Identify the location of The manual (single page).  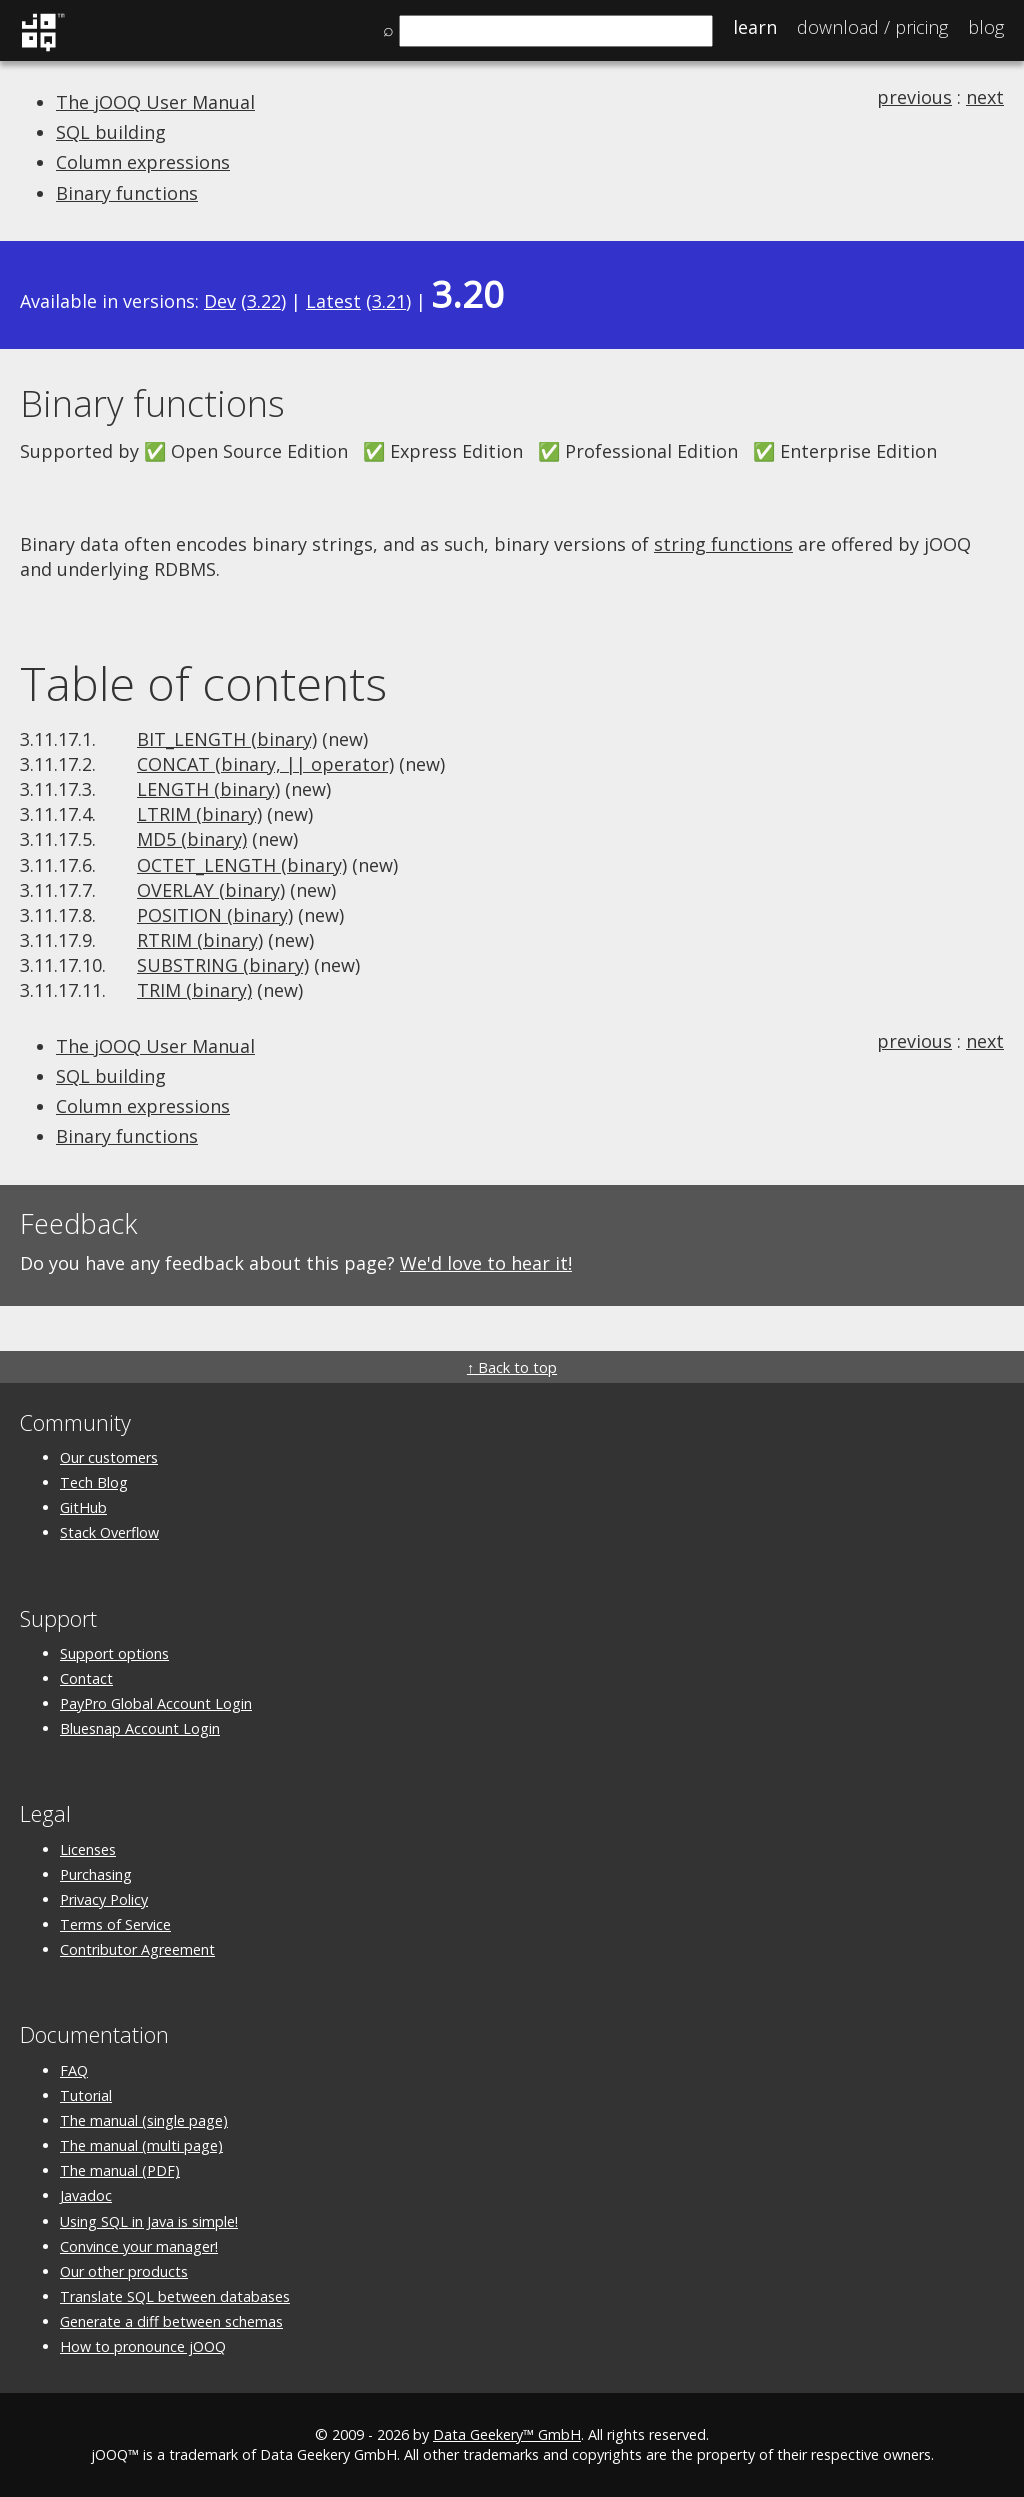
(144, 2120).